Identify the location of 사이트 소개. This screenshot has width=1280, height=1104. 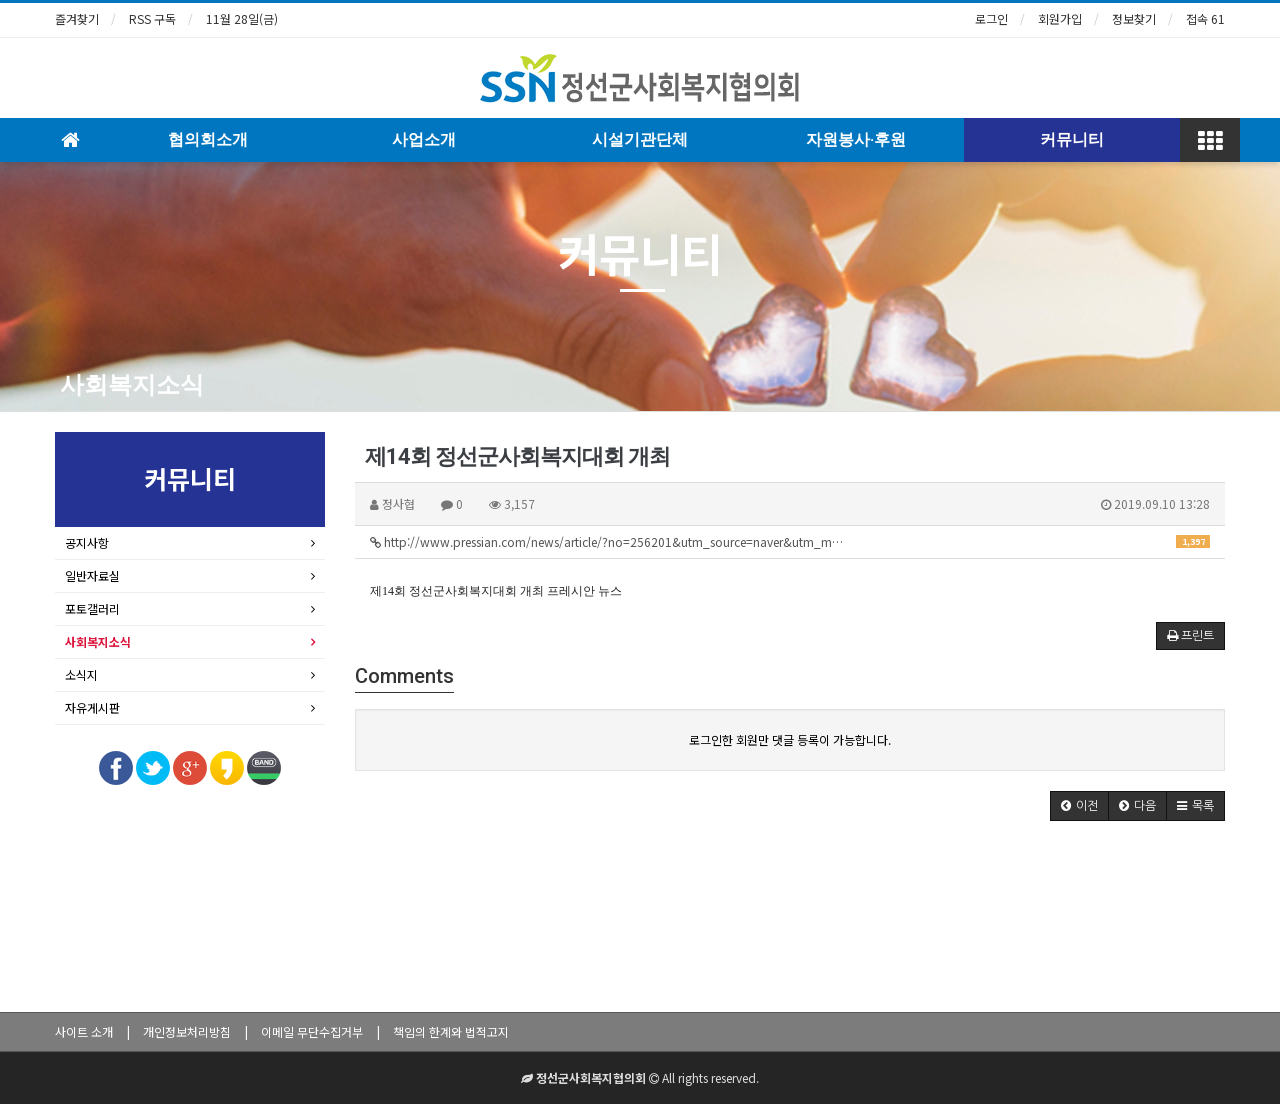
(84, 1031).